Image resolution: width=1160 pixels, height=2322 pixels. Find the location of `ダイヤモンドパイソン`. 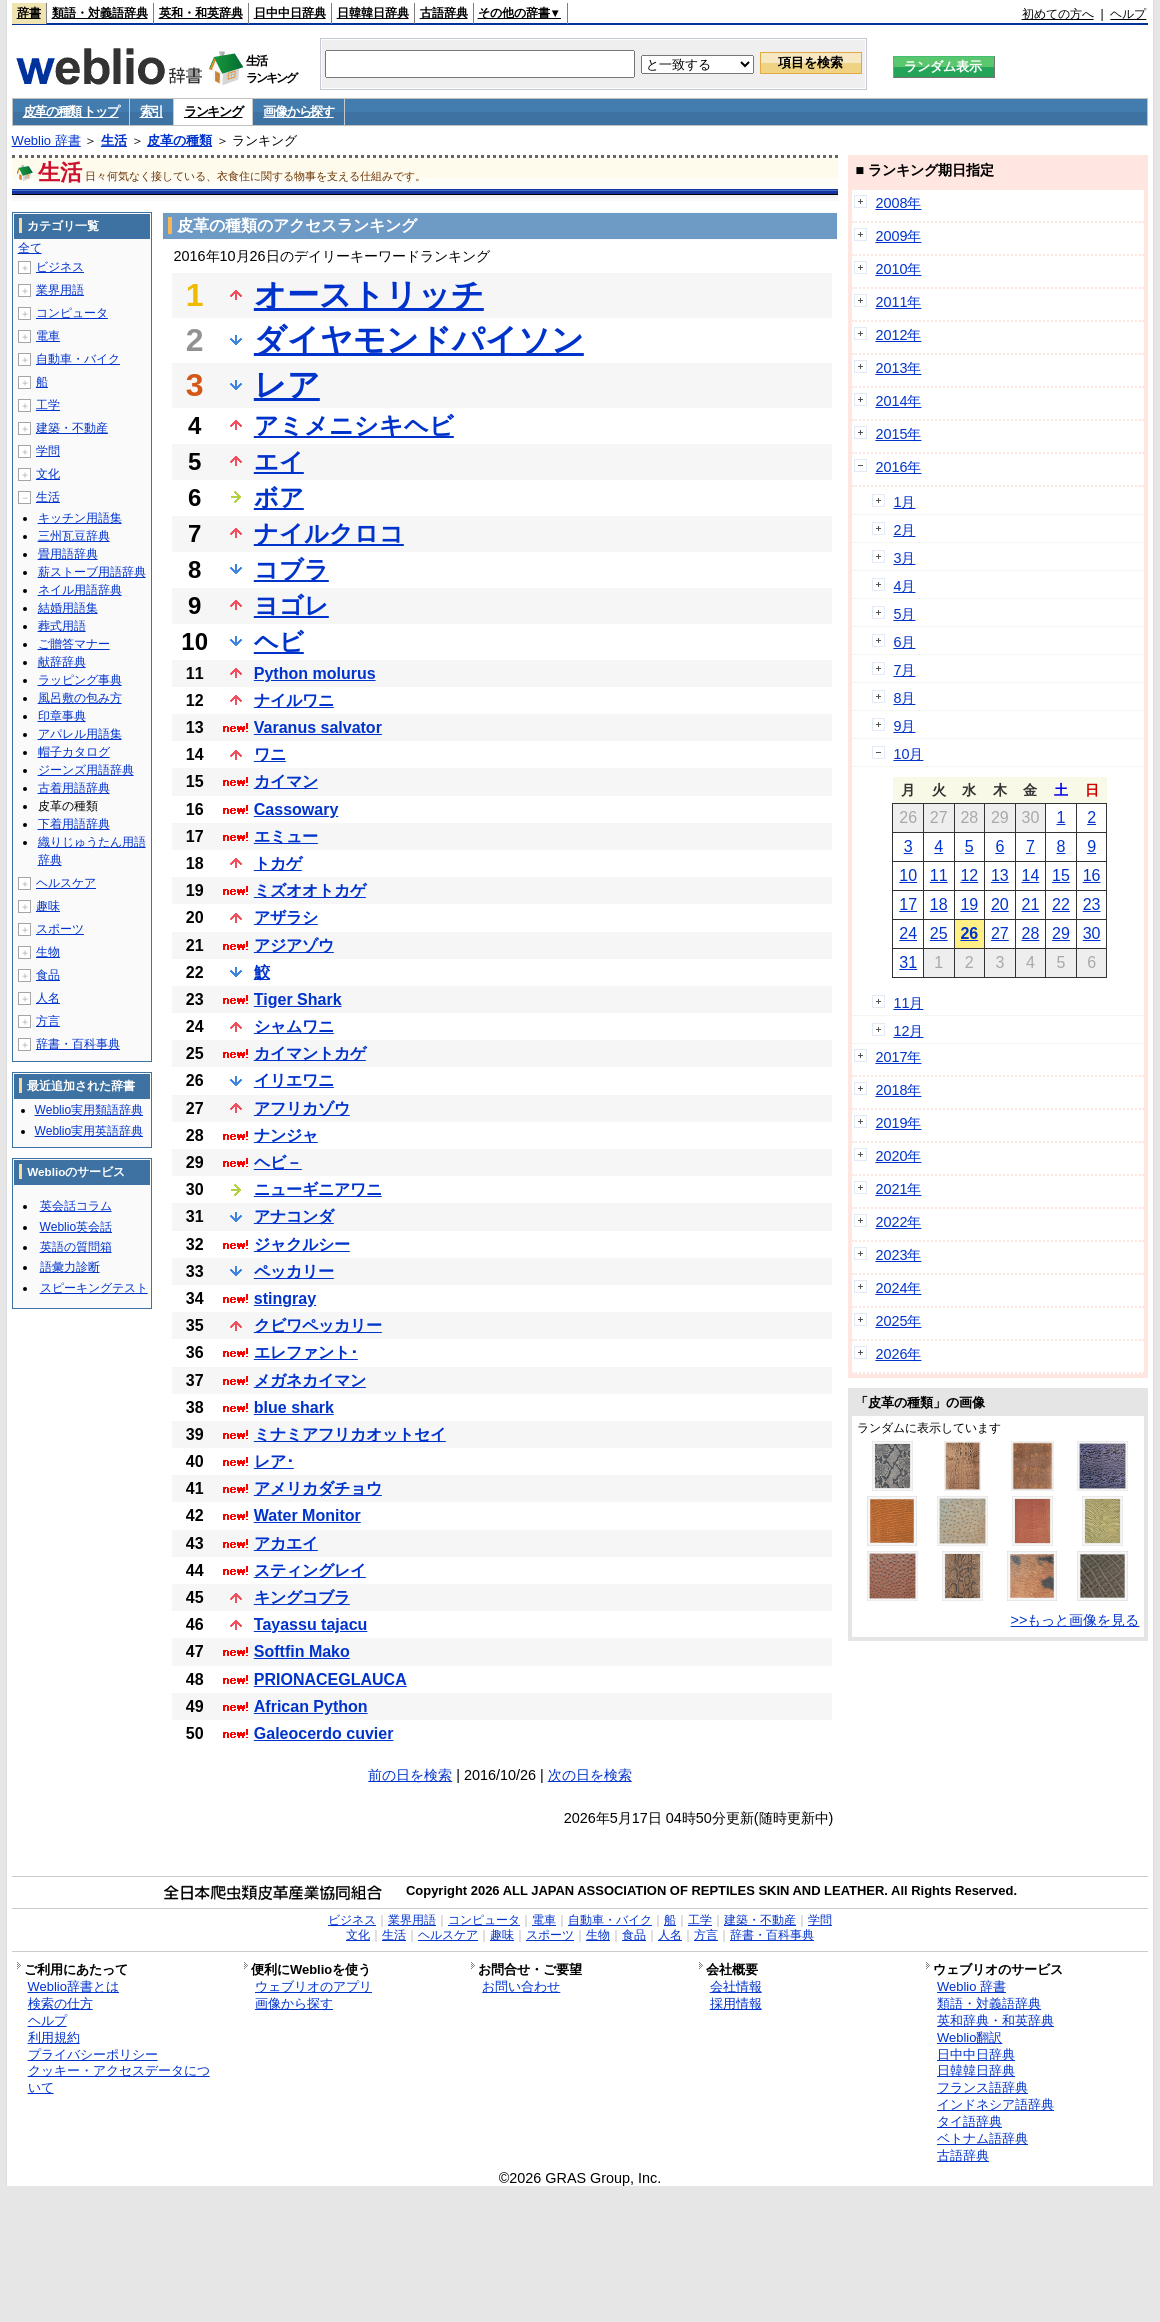

ダイヤモンドパイソン is located at coordinates (419, 340).